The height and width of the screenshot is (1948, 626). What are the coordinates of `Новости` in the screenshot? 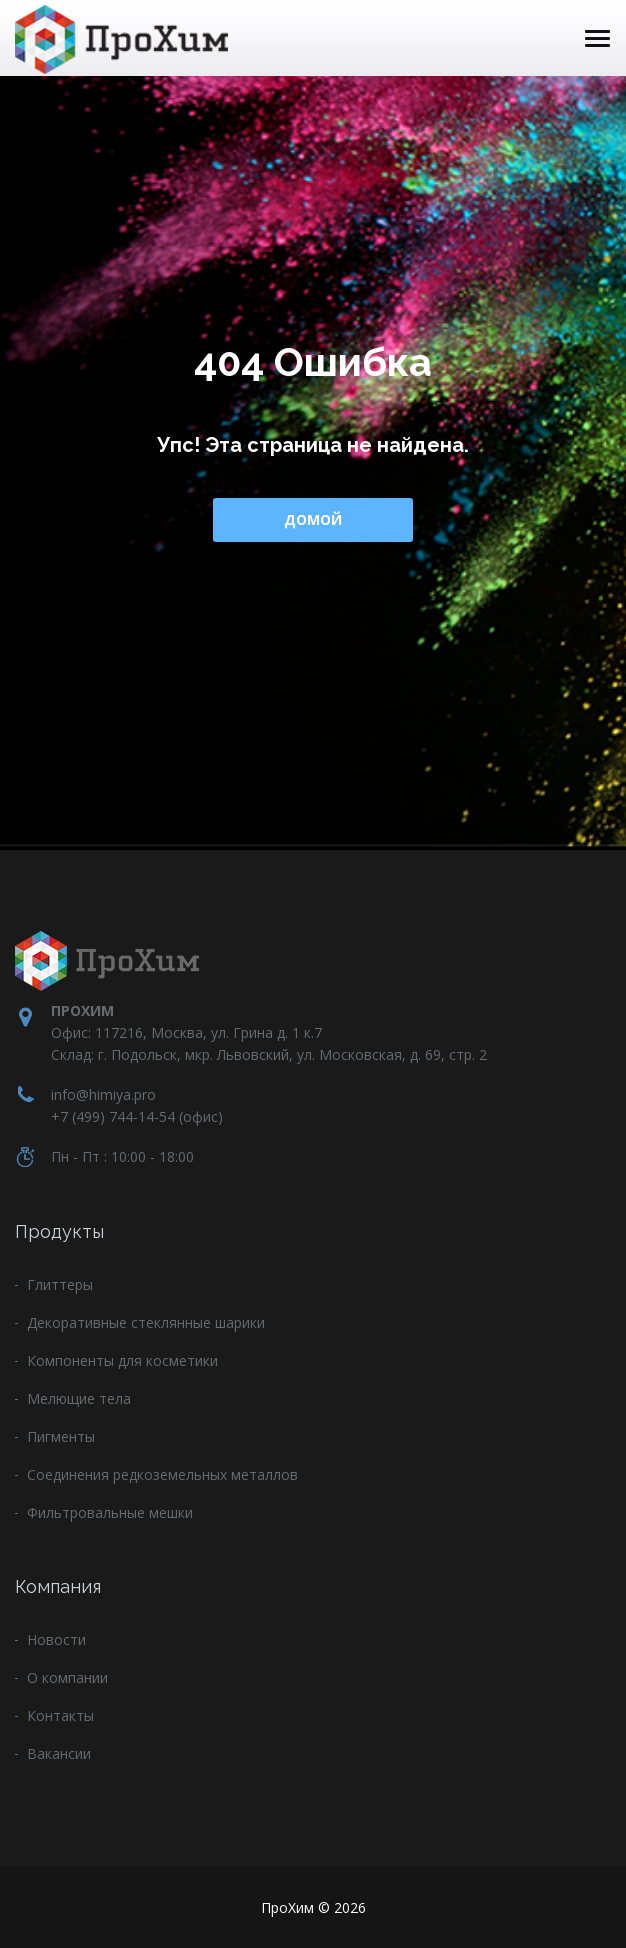 It's located at (56, 1639).